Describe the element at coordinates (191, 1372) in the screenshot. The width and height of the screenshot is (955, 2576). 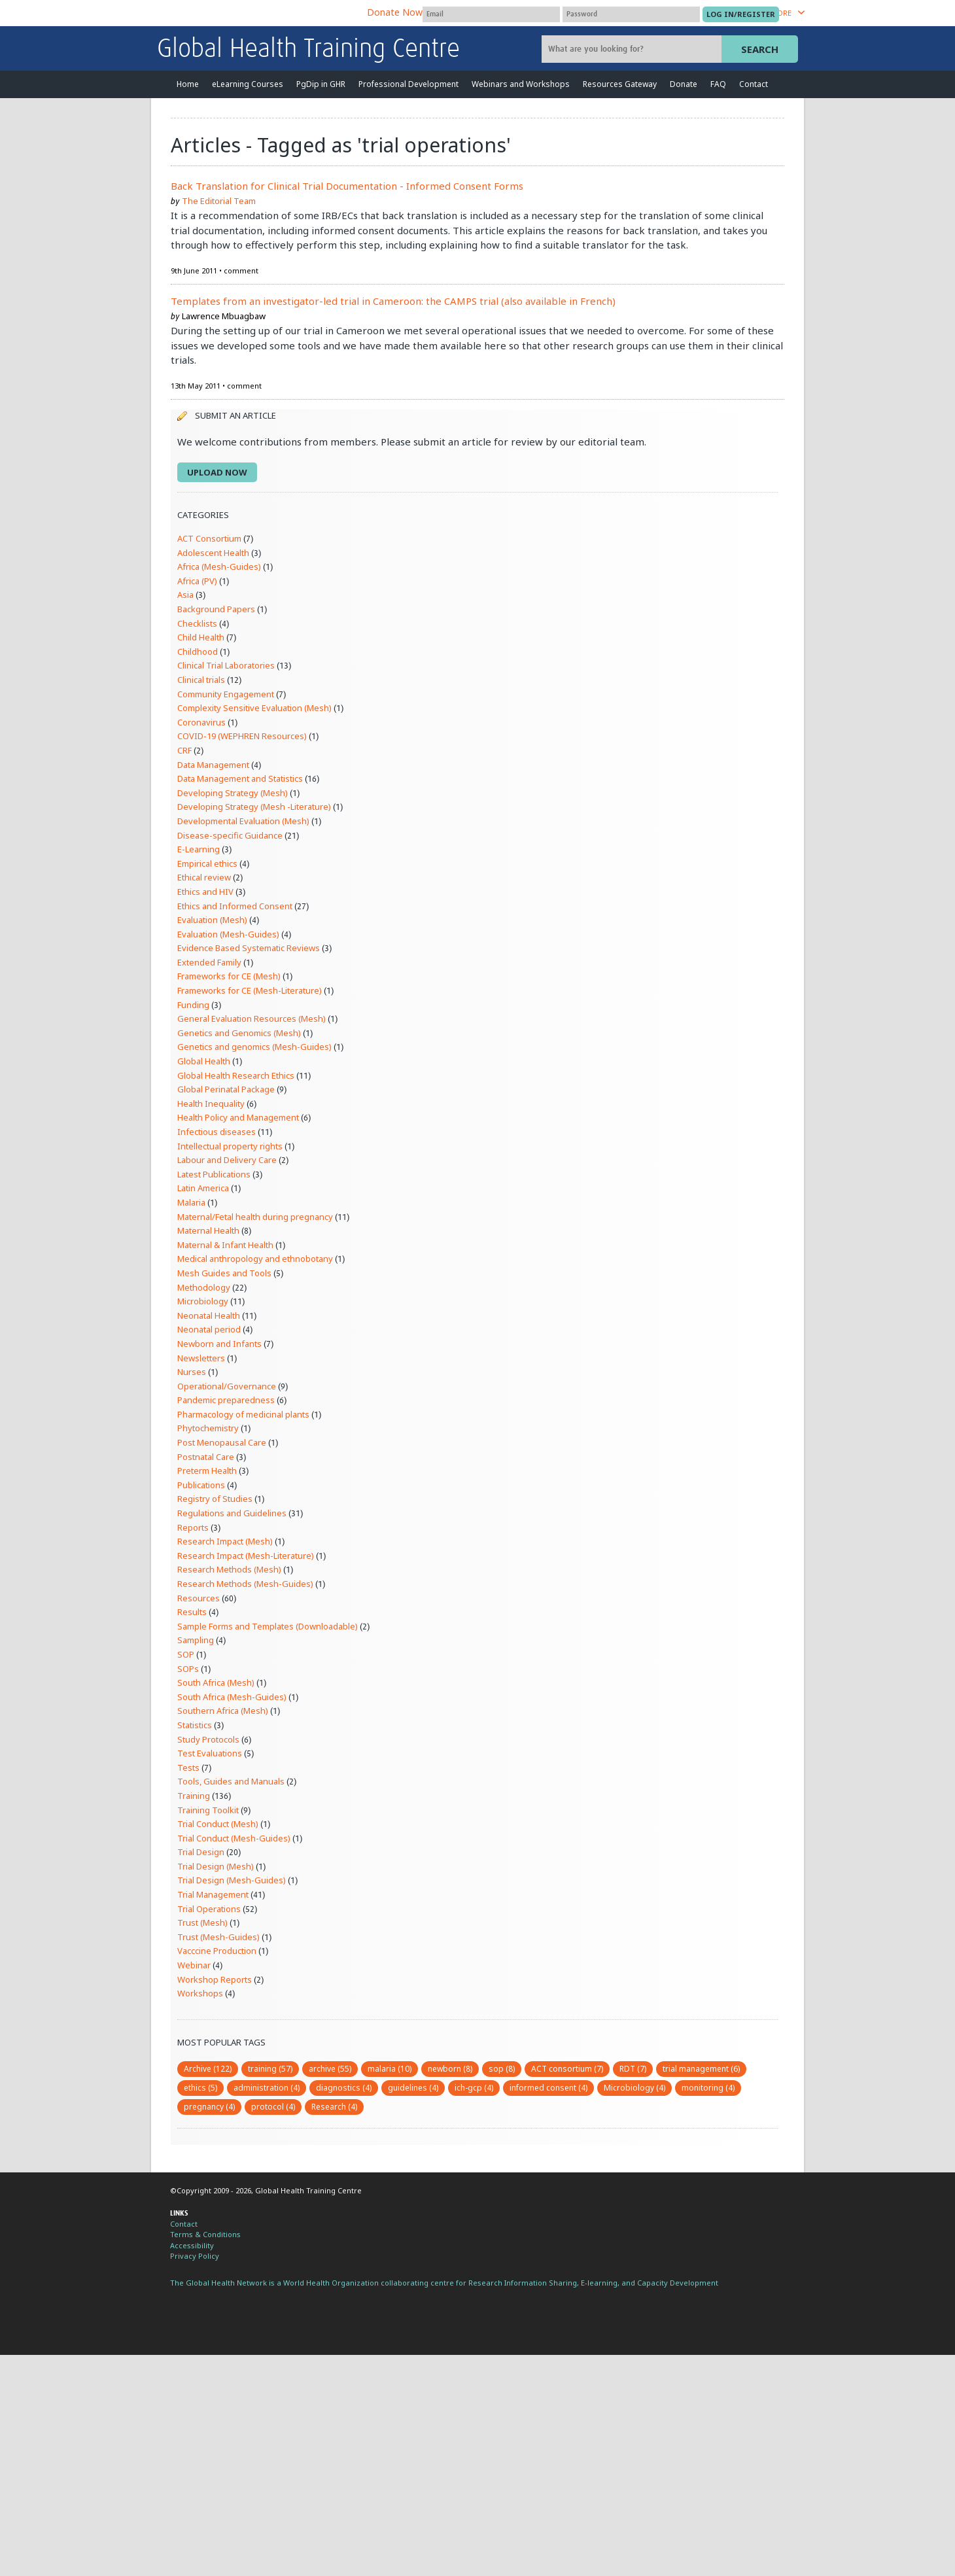
I see `Nurses` at that location.